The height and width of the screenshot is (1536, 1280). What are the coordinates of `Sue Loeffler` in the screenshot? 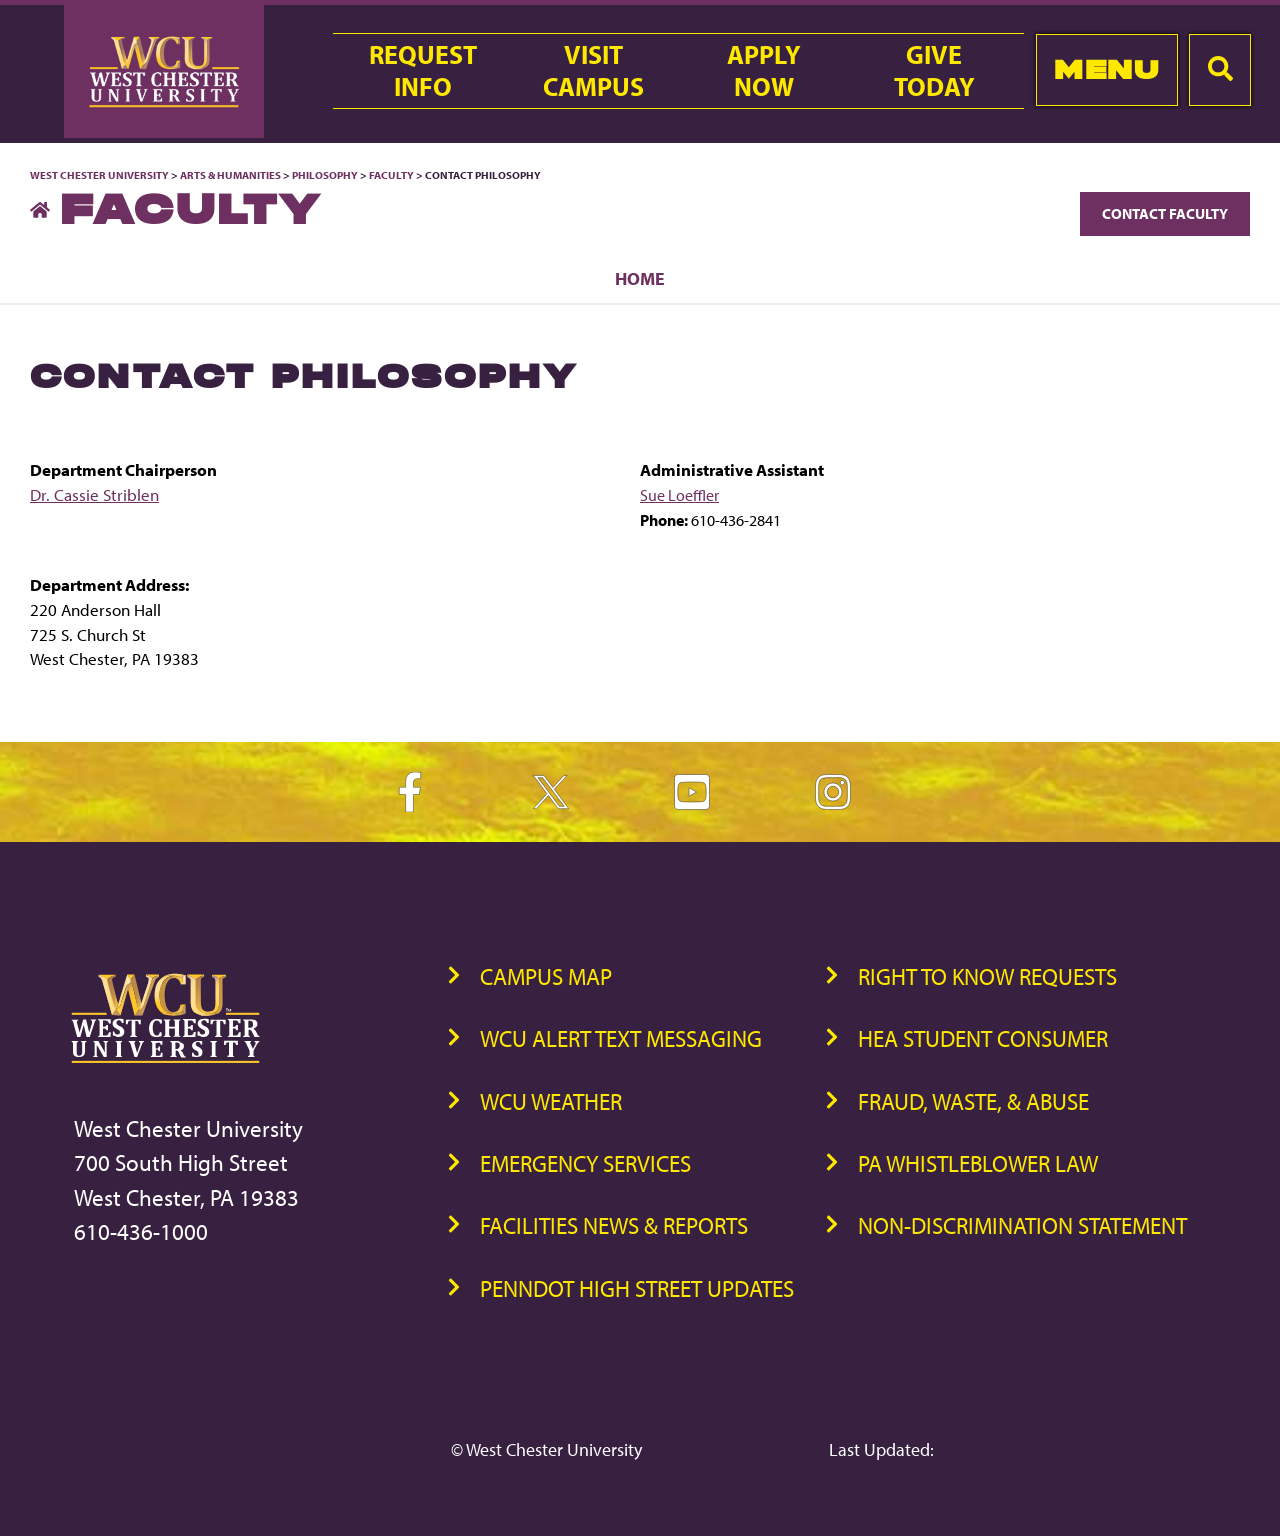 It's located at (679, 495).